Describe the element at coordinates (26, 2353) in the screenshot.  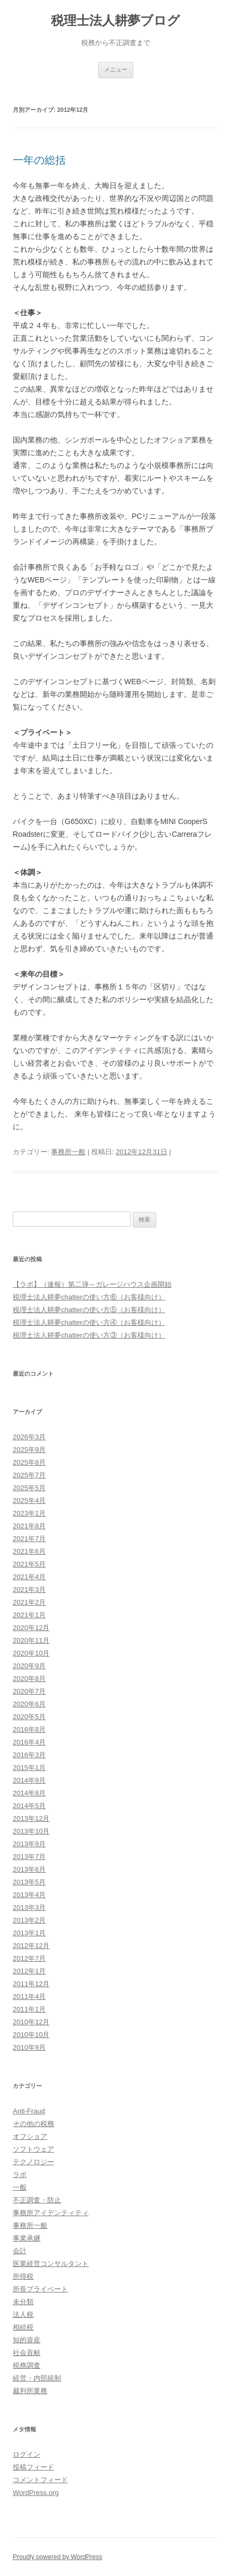
I see `社会貢献` at that location.